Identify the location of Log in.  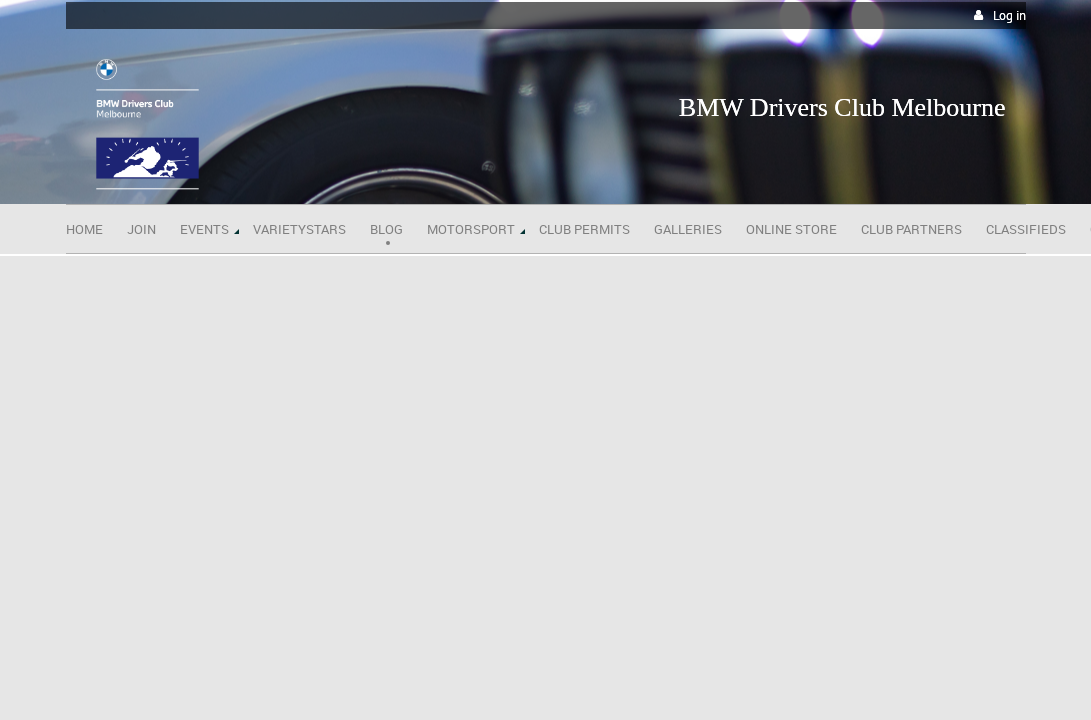
(1009, 15).